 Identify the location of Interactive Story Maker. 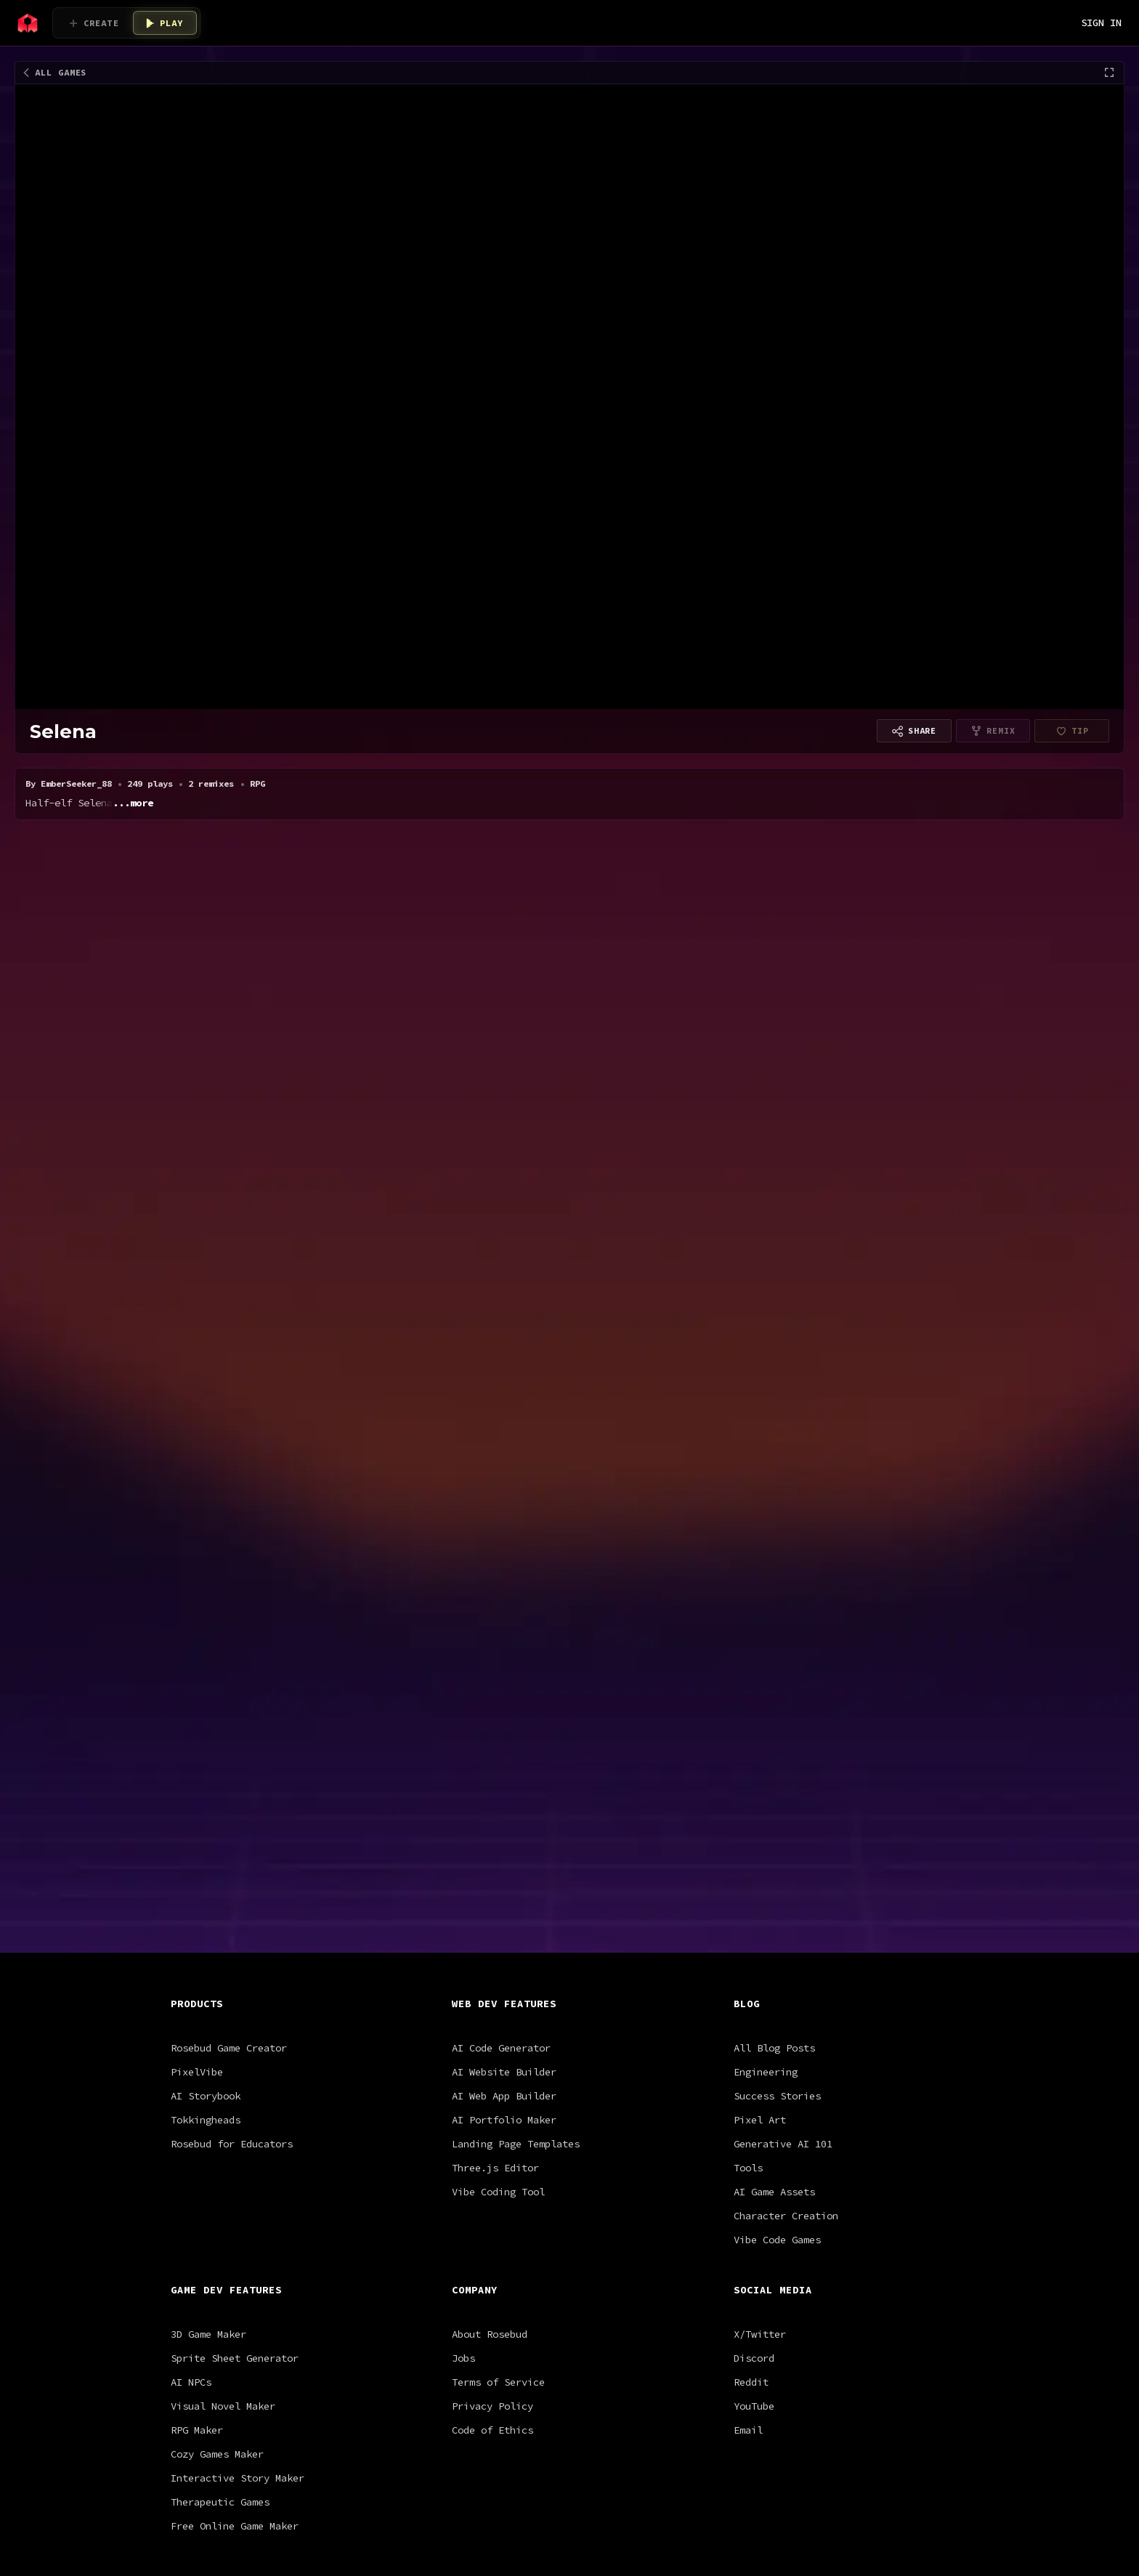
(237, 2044).